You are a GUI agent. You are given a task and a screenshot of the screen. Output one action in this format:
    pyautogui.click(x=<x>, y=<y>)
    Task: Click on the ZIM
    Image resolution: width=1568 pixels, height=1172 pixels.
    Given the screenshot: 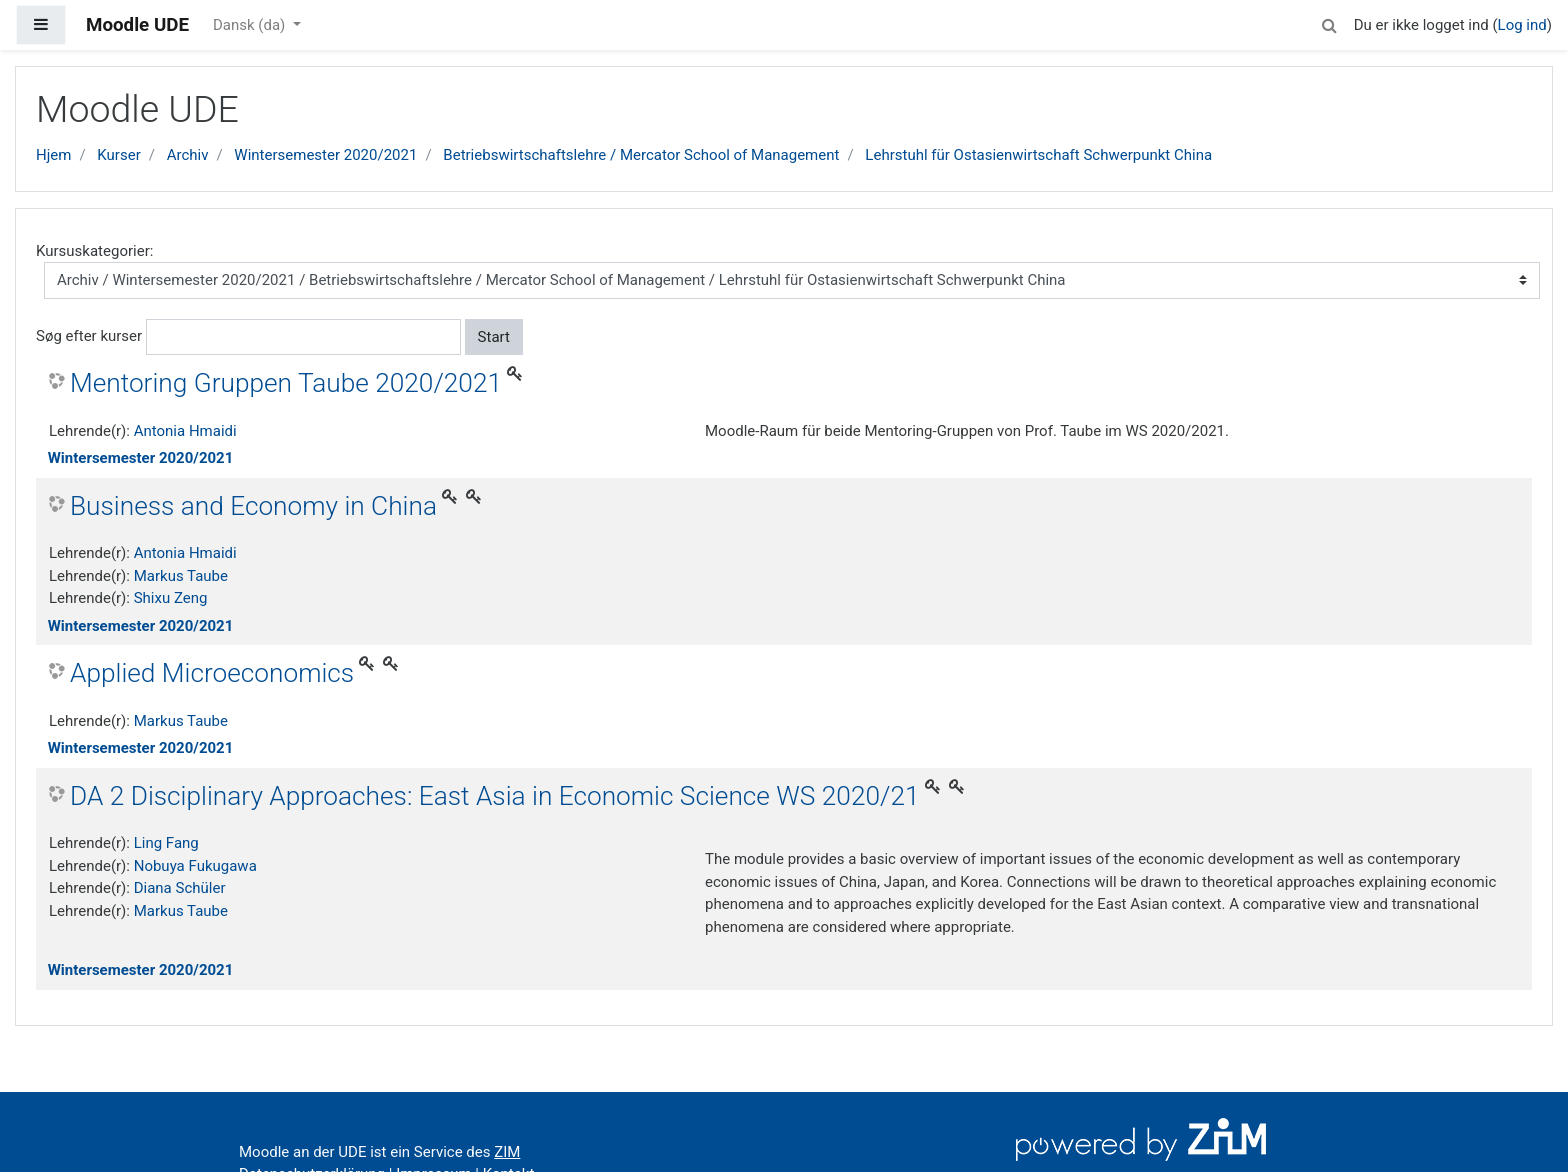 What is the action you would take?
    pyautogui.click(x=507, y=1152)
    